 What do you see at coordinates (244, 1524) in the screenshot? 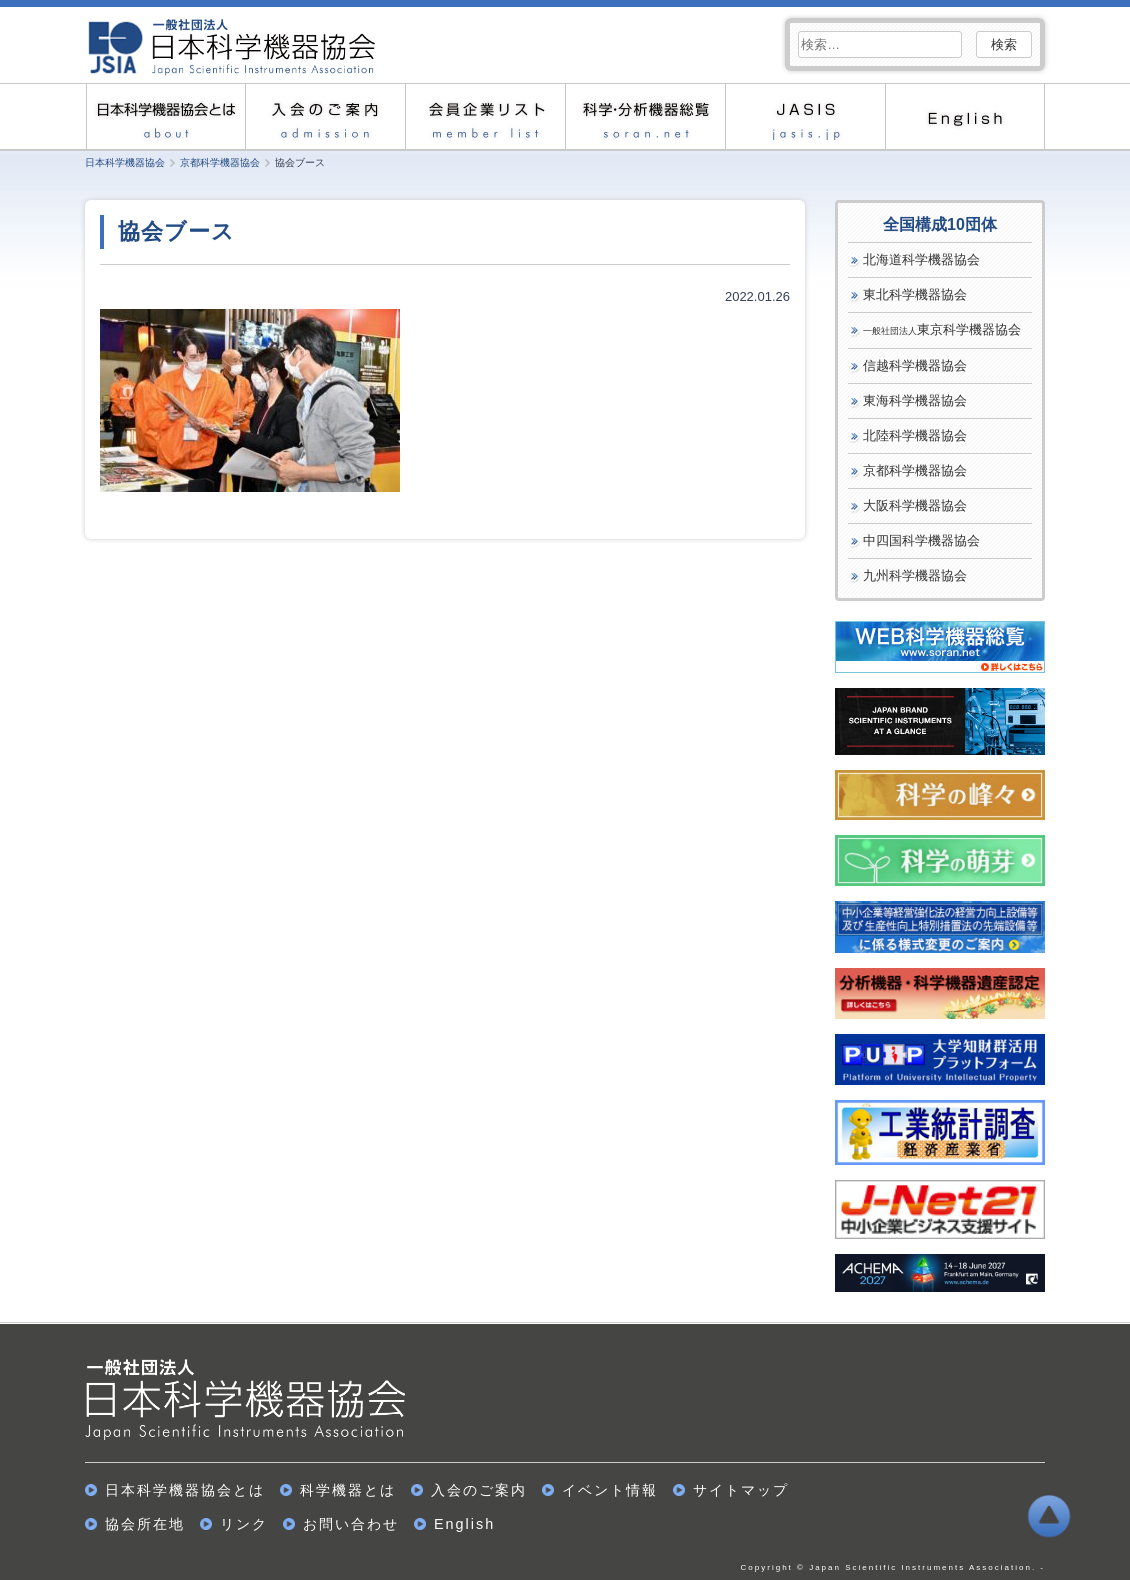
I see `リンク` at bounding box center [244, 1524].